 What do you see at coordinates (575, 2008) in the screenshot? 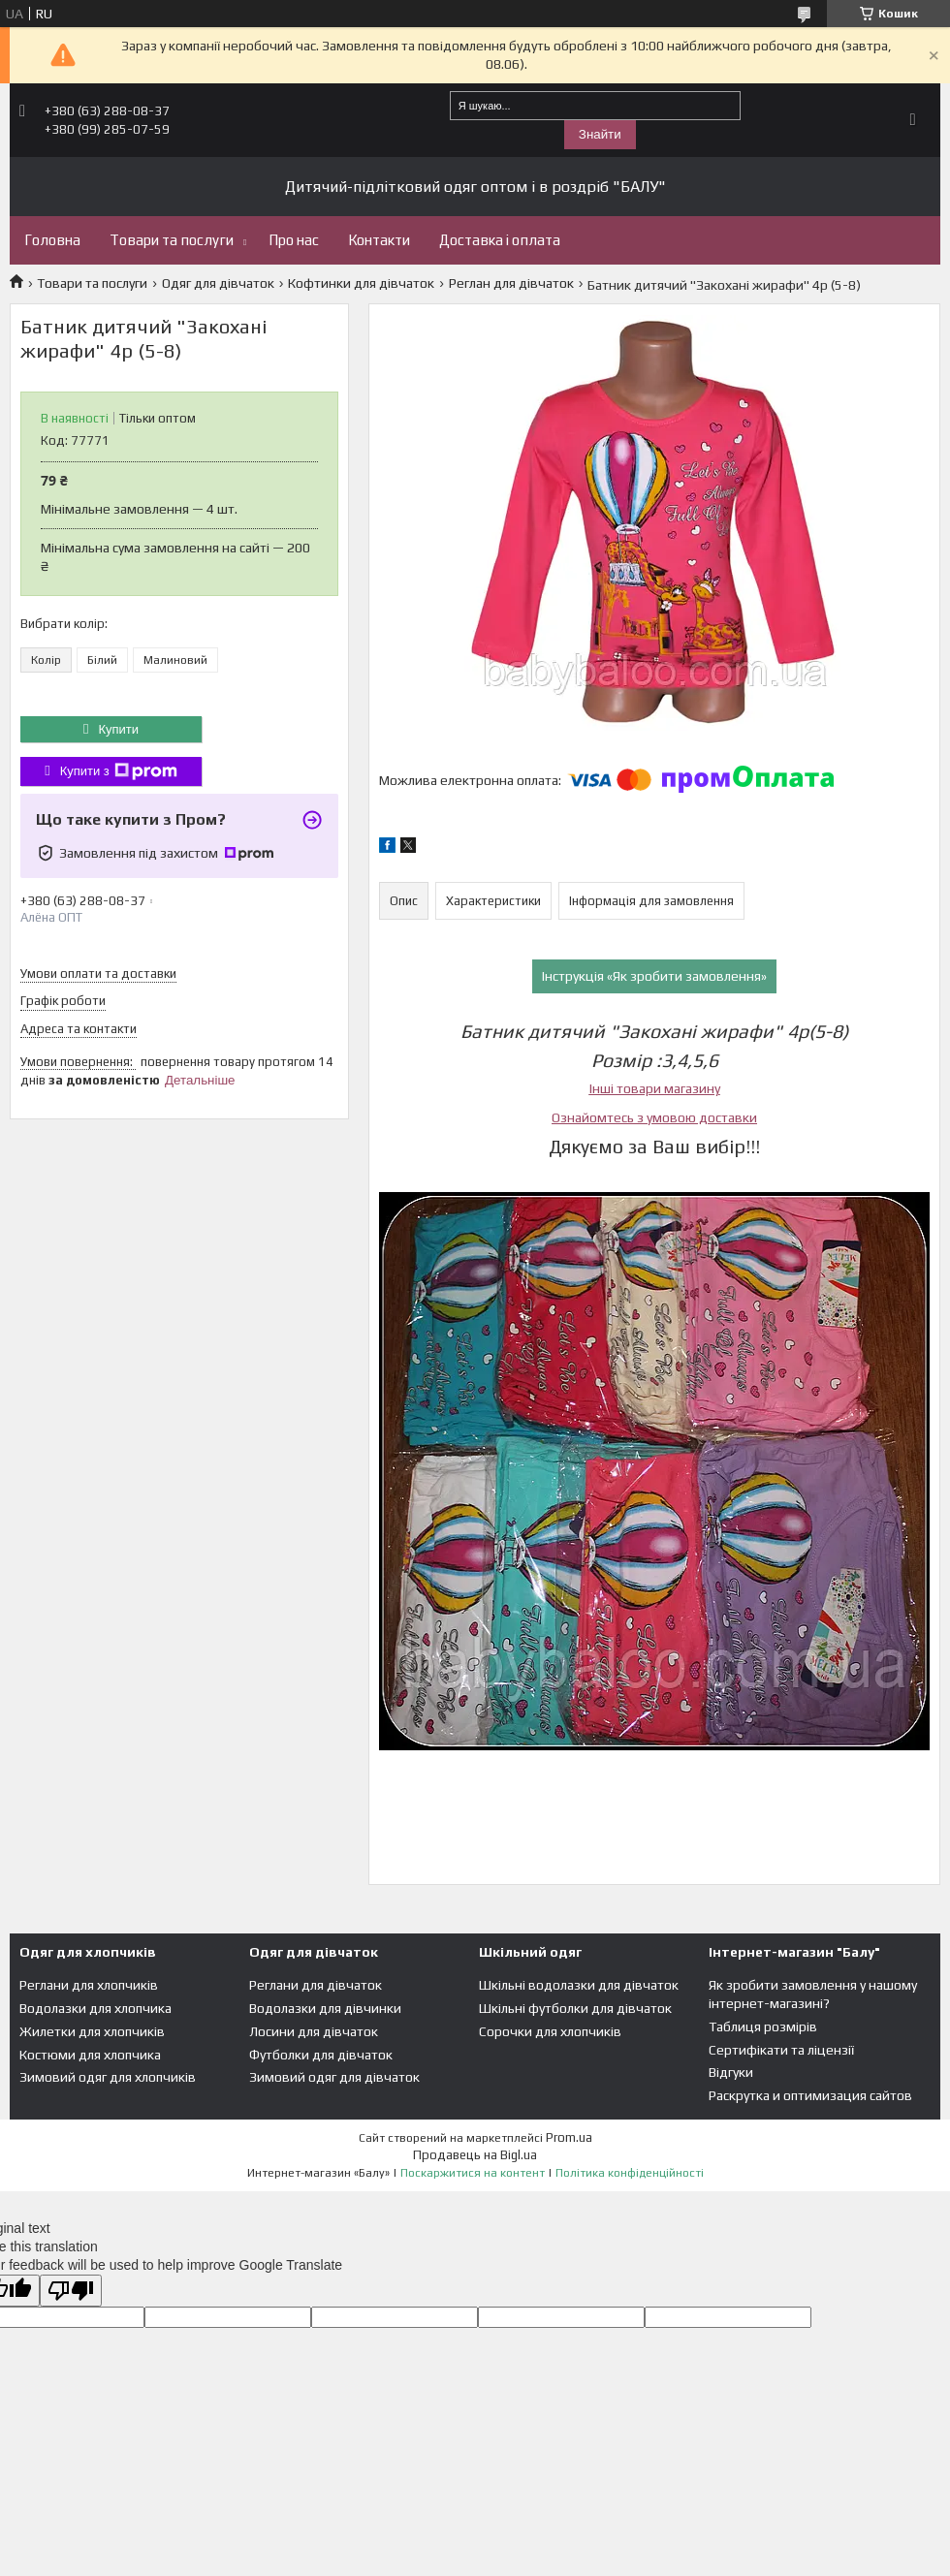
I see `Шкільні футболки для дівчаток` at bounding box center [575, 2008].